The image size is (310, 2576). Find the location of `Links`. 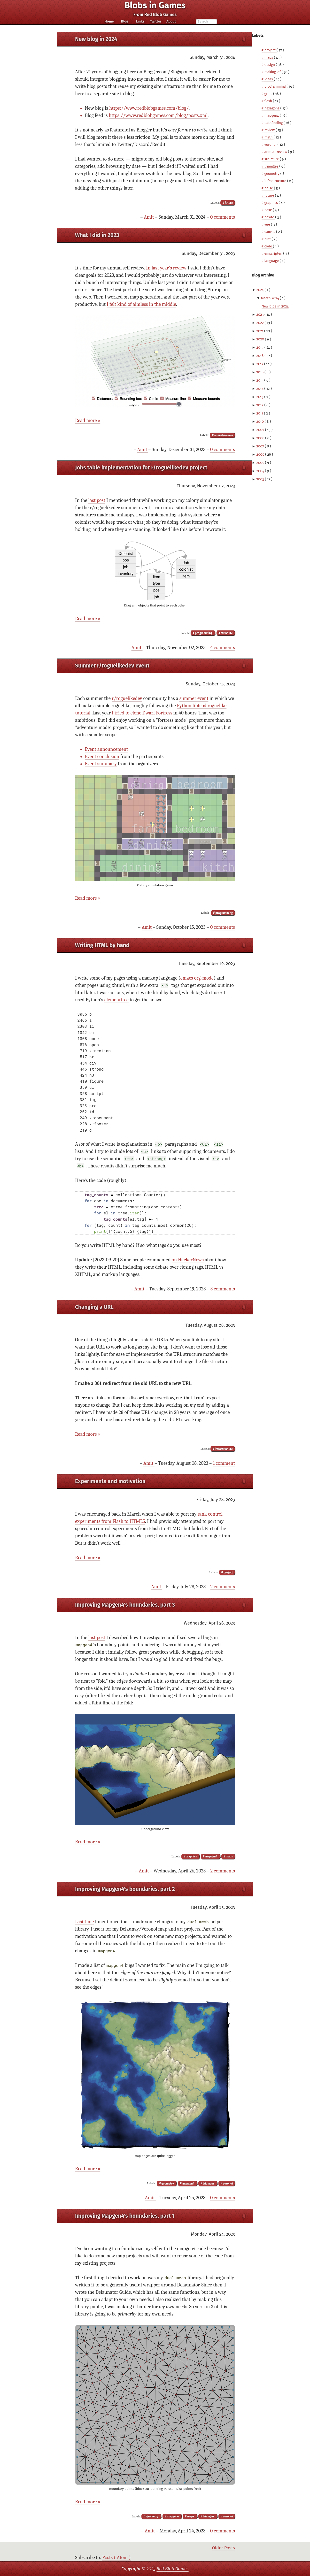

Links is located at coordinates (140, 21).